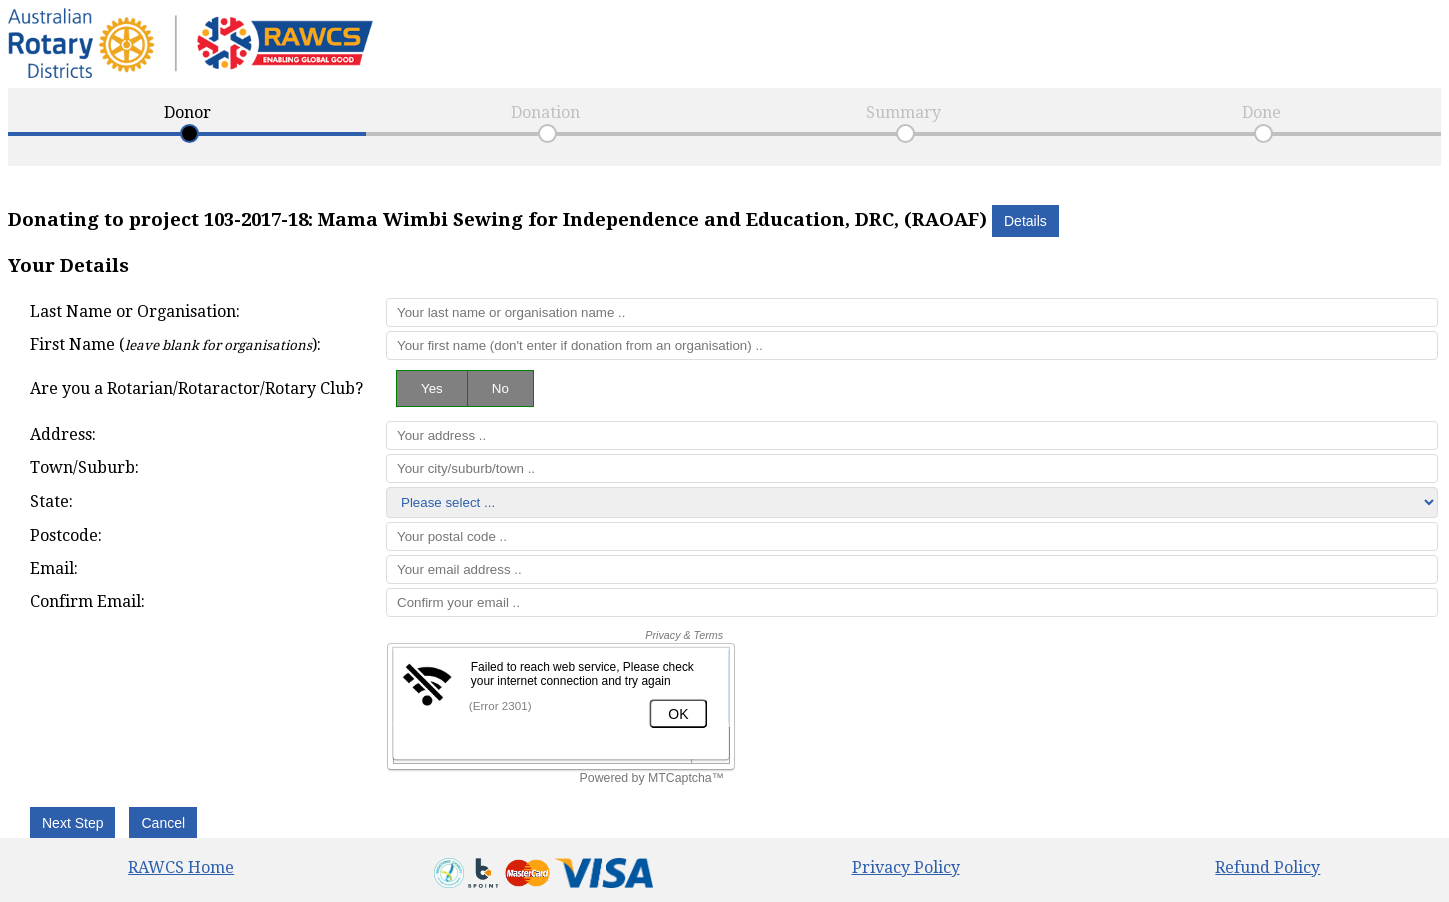 This screenshot has width=1449, height=902. I want to click on RAWCS Home, so click(181, 867).